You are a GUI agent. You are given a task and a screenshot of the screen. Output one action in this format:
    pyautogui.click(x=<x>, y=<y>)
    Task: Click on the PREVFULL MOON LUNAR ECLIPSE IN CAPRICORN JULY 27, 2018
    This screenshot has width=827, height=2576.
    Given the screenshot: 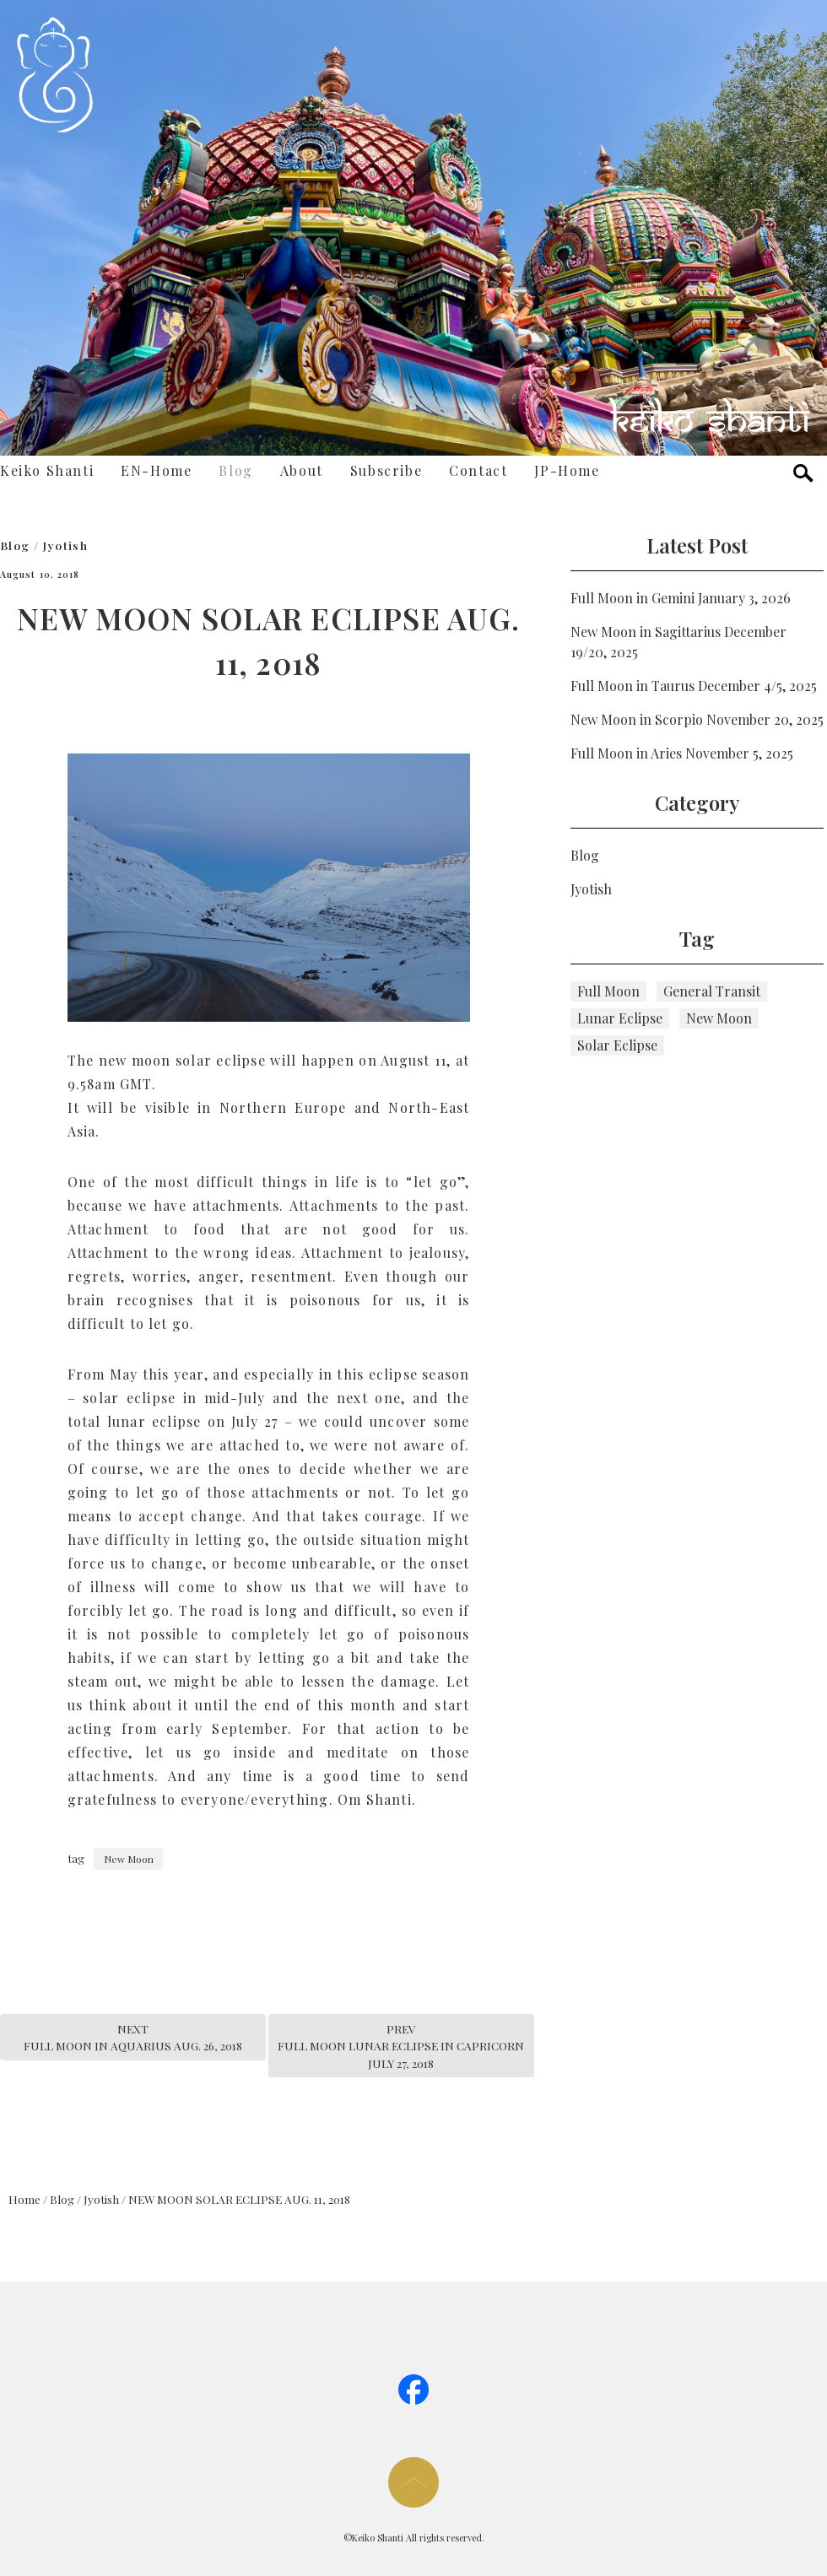 What is the action you would take?
    pyautogui.click(x=401, y=2046)
    